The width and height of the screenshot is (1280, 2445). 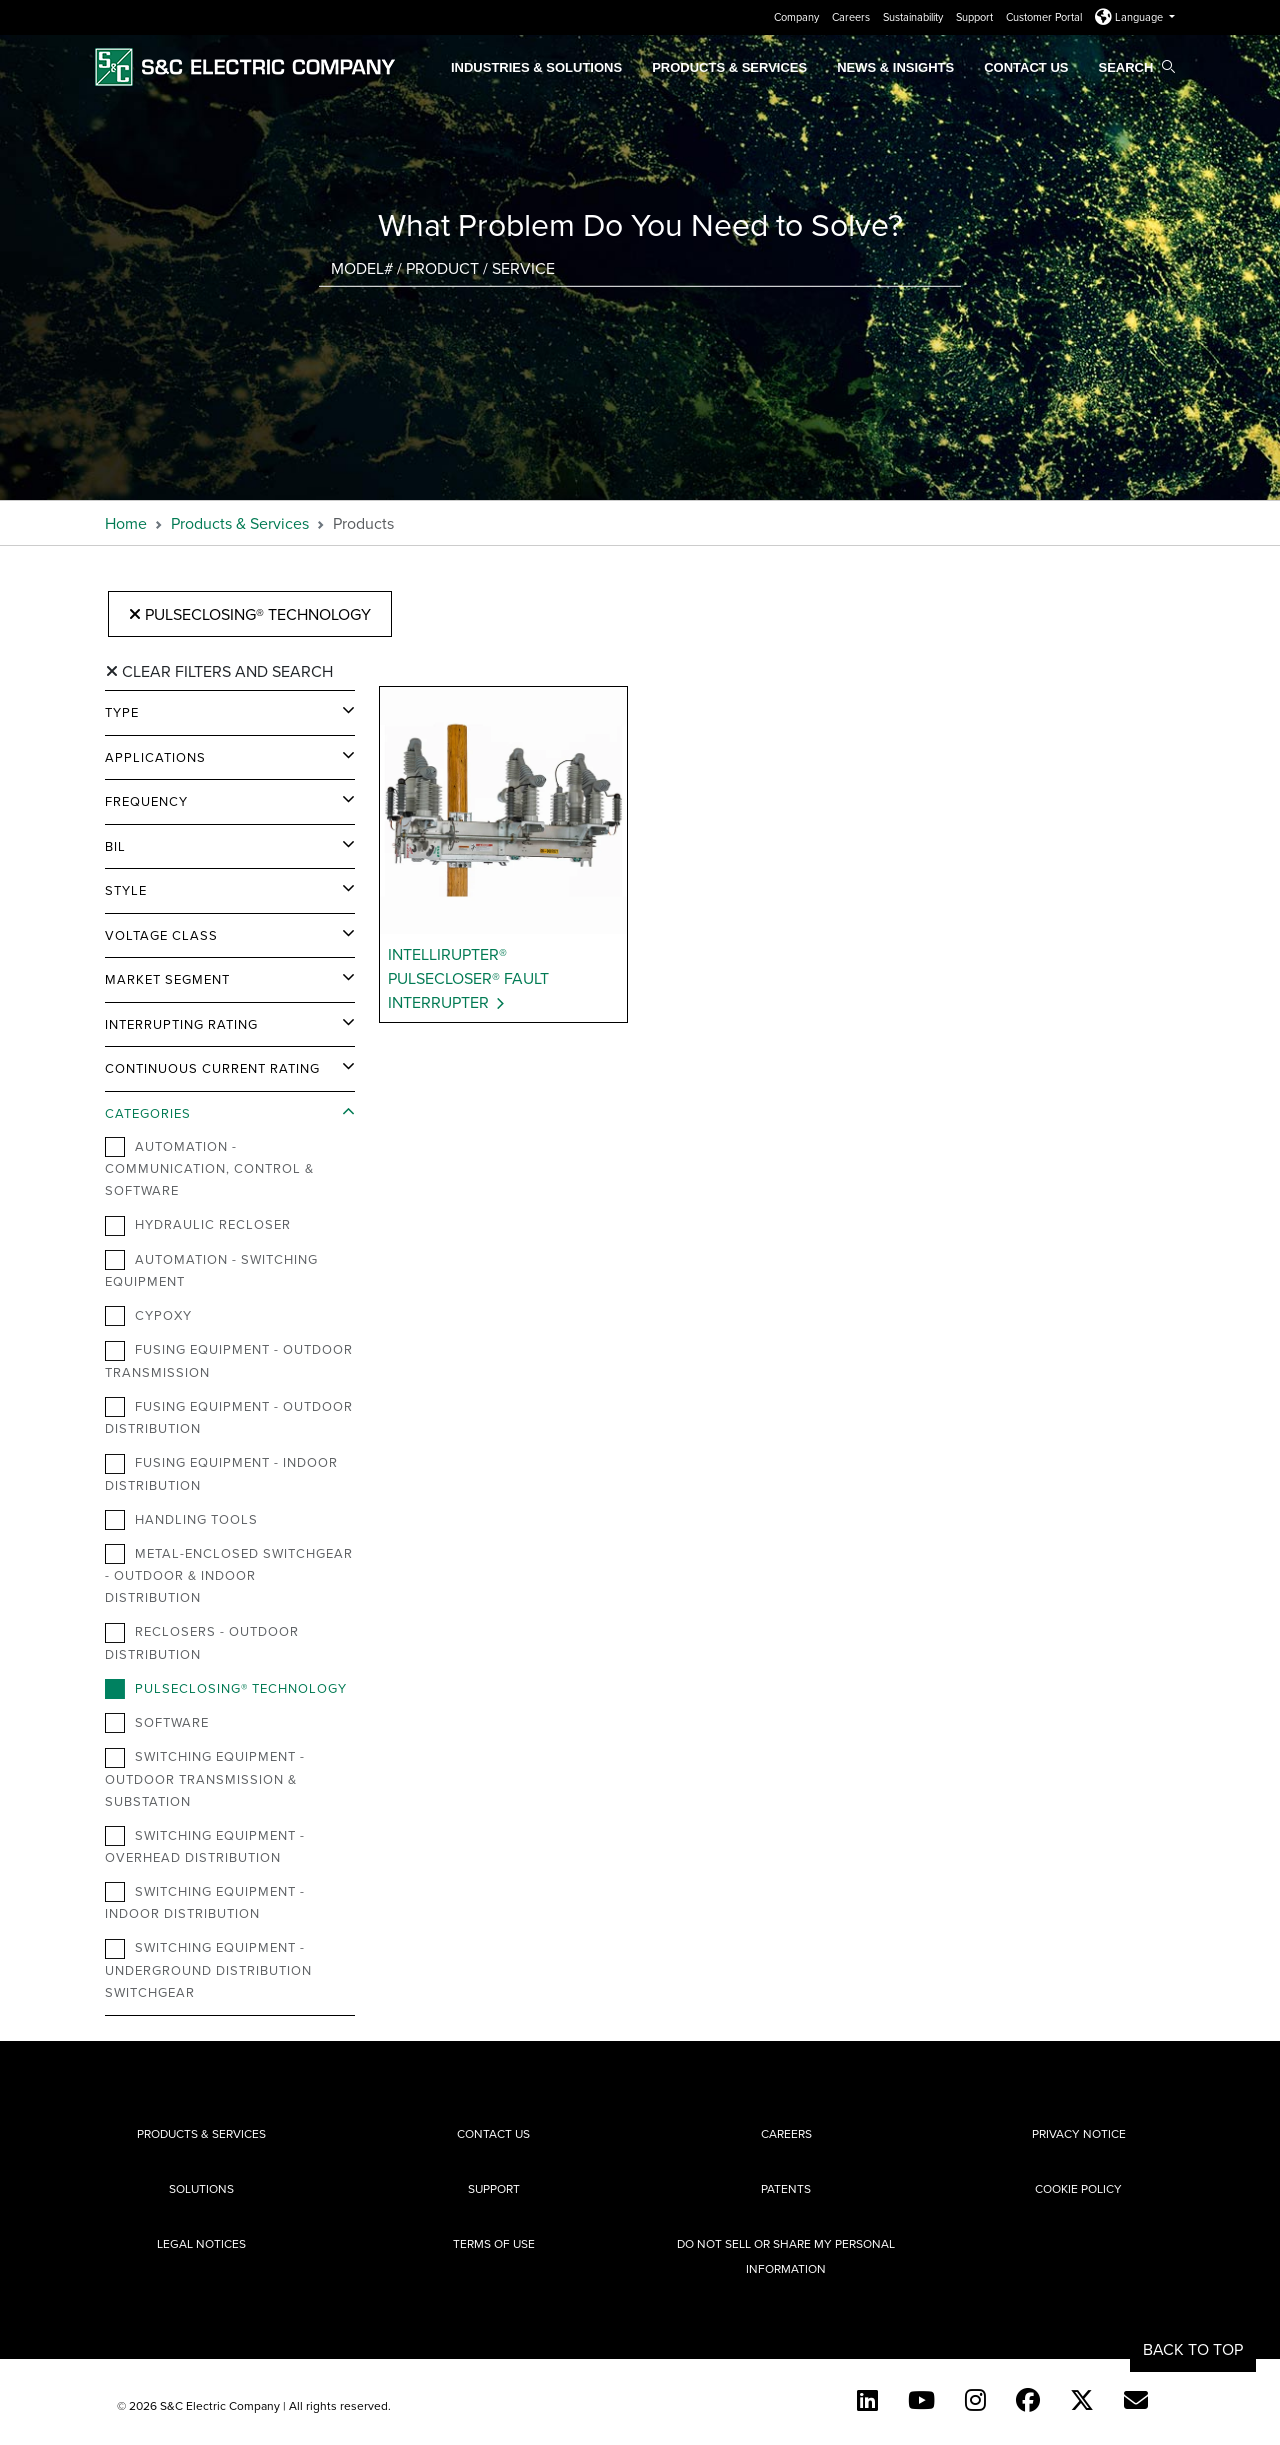 What do you see at coordinates (146, 801) in the screenshot?
I see `Frequency` at bounding box center [146, 801].